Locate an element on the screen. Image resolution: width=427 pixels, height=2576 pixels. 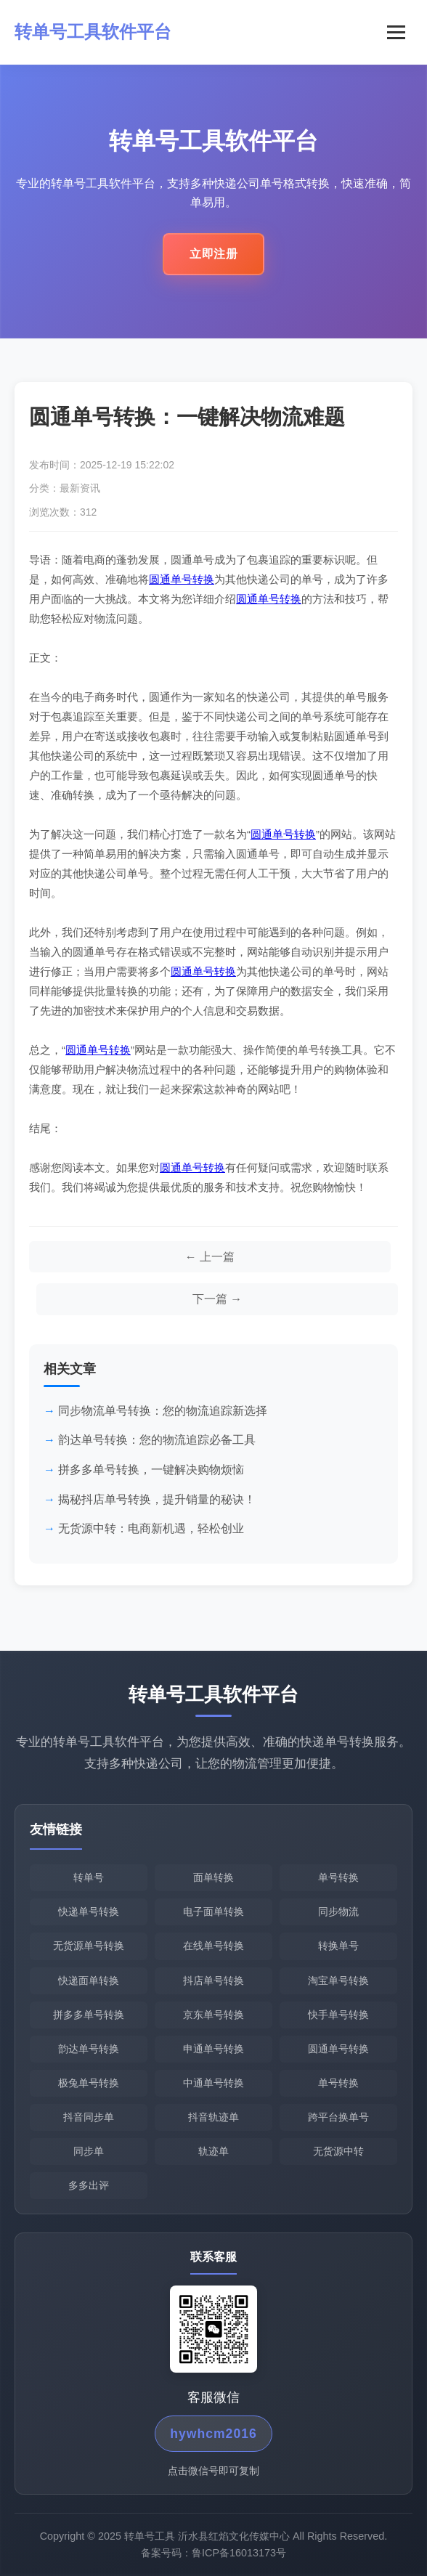
拼多多单号转换 is located at coordinates (88, 2014).